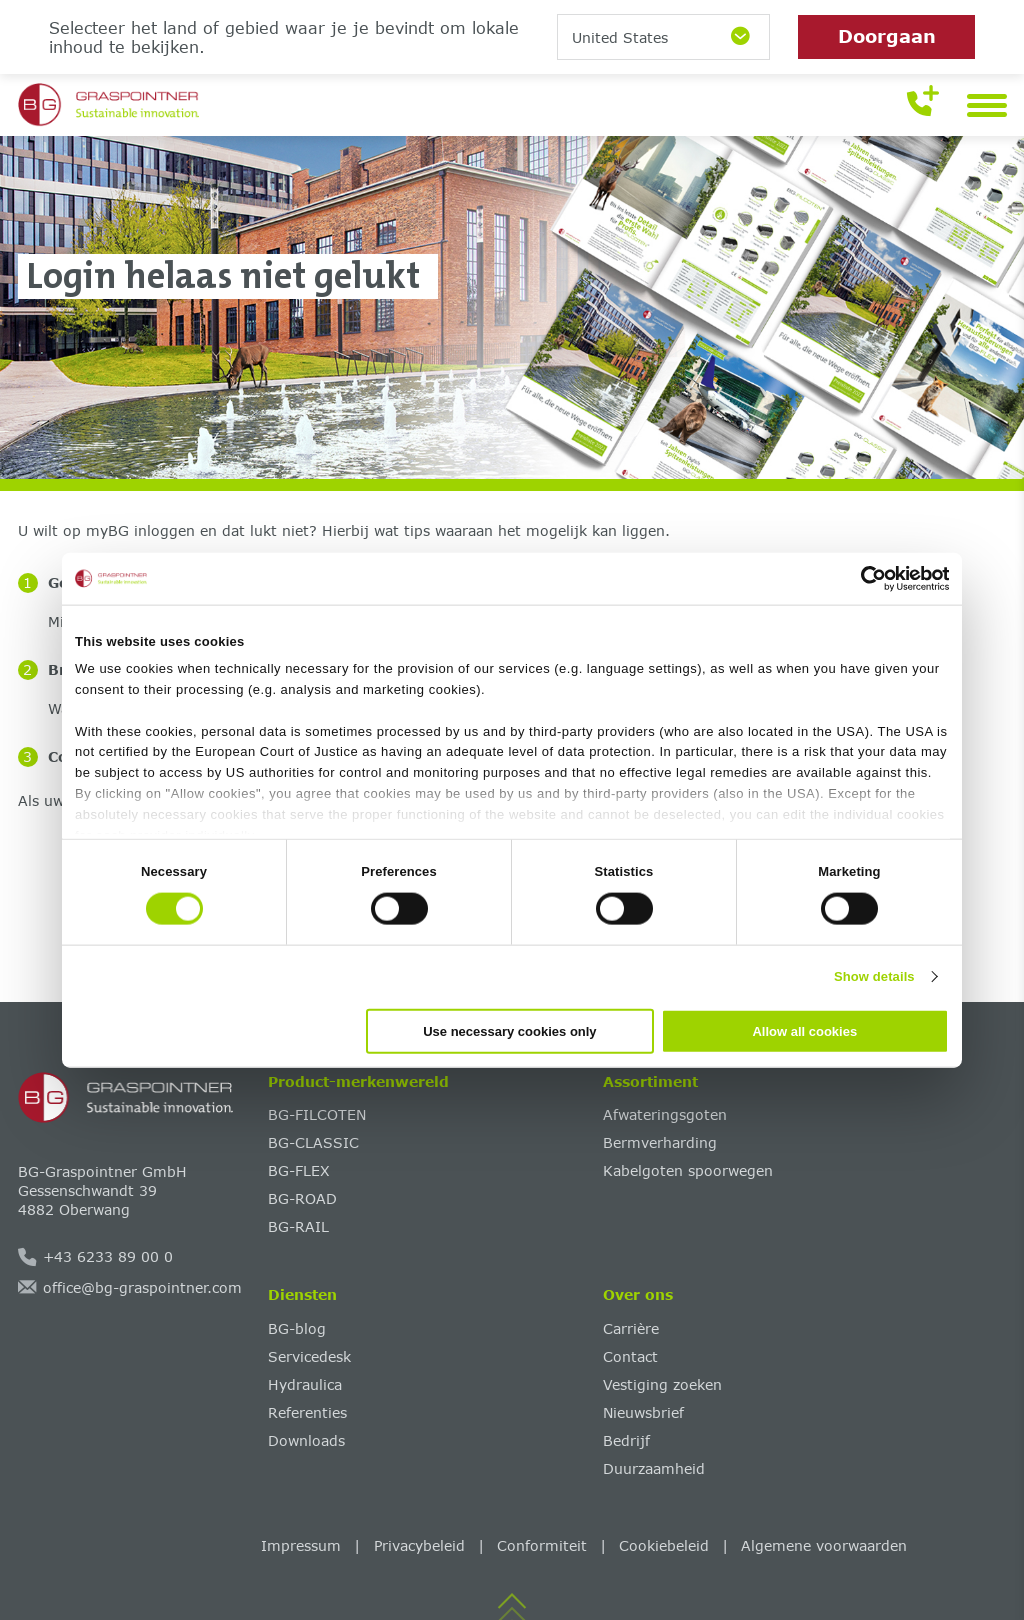 This screenshot has height=1620, width=1024. What do you see at coordinates (302, 1198) in the screenshot?
I see `BG-ROAD` at bounding box center [302, 1198].